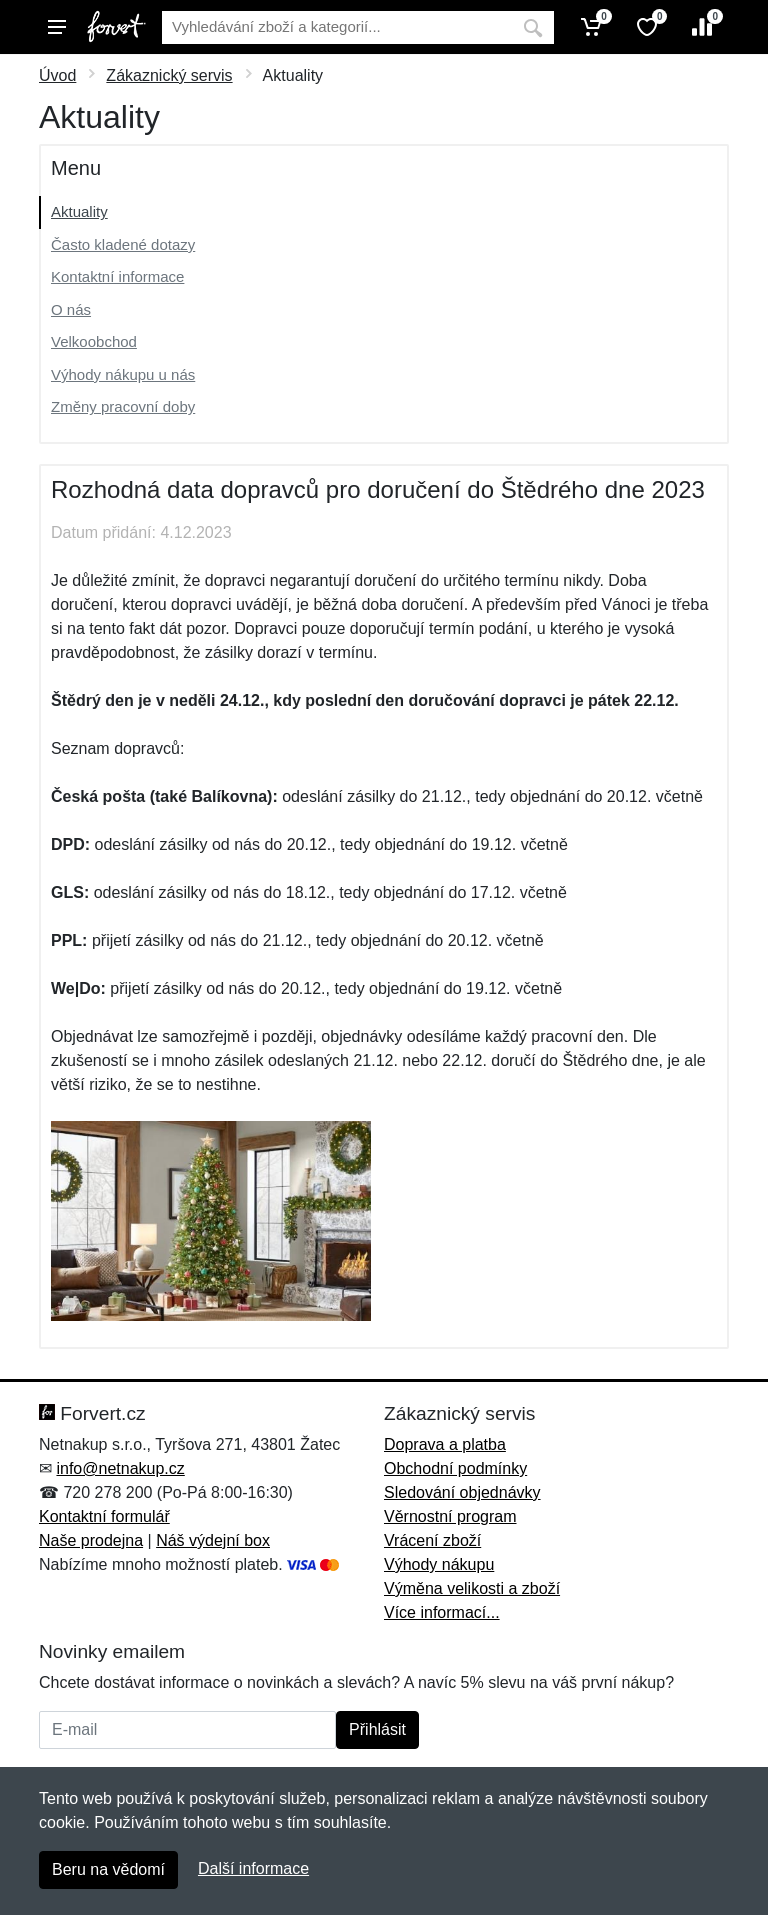 This screenshot has width=768, height=1915. What do you see at coordinates (445, 1444) in the screenshot?
I see `Doprava a platba` at bounding box center [445, 1444].